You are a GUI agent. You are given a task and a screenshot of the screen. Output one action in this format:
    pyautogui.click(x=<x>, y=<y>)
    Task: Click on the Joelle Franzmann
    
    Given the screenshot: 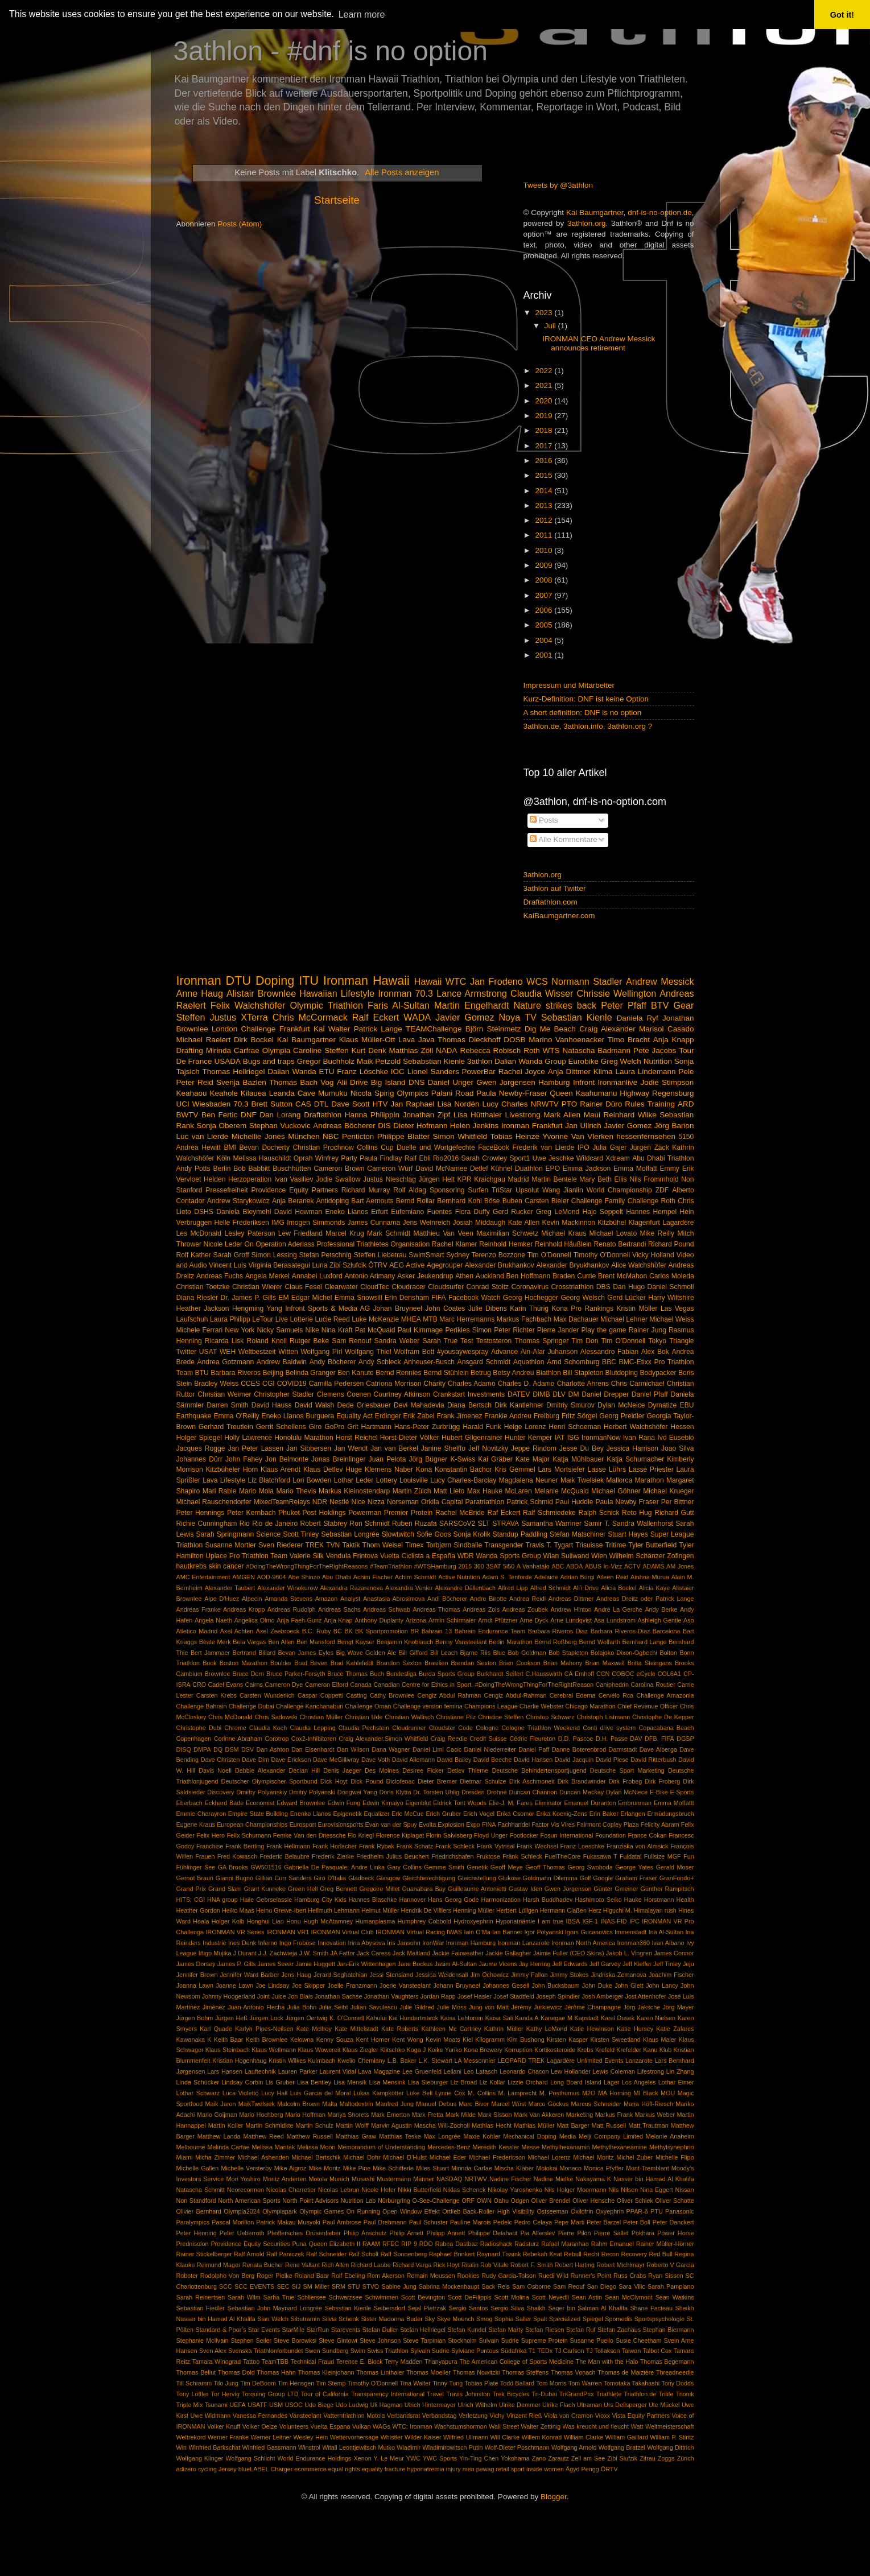 What is the action you would take?
    pyautogui.click(x=352, y=1985)
    